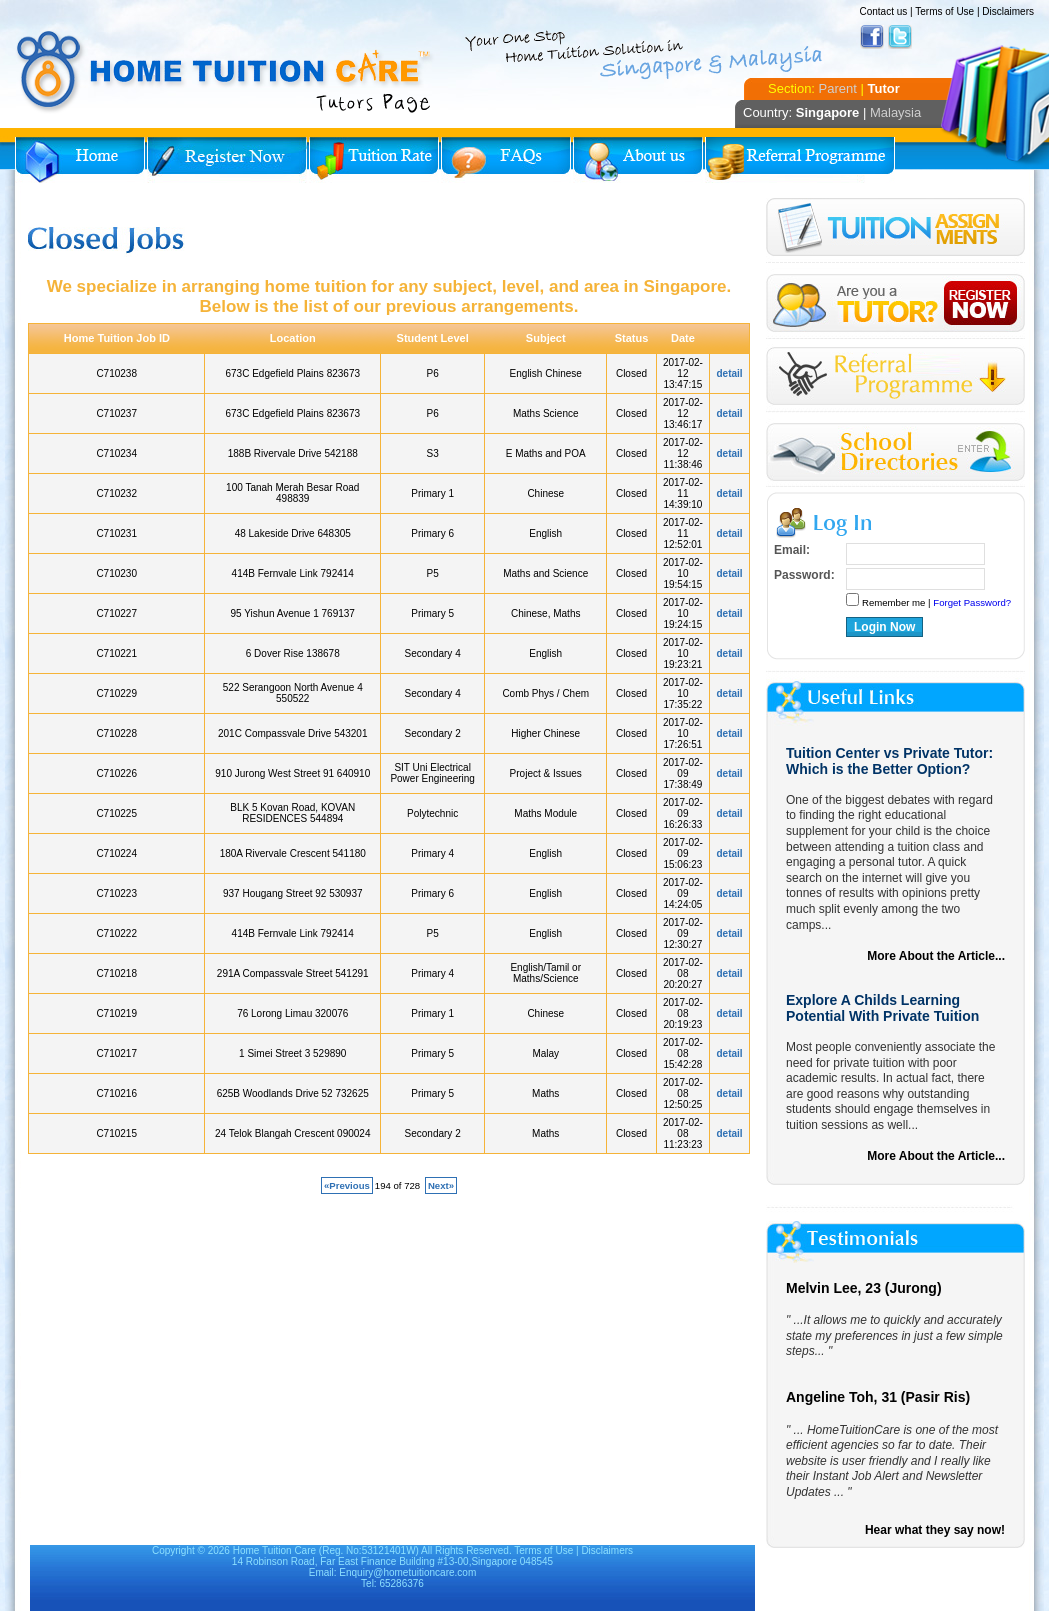 This screenshot has width=1049, height=1611. I want to click on Contact us, so click(883, 11).